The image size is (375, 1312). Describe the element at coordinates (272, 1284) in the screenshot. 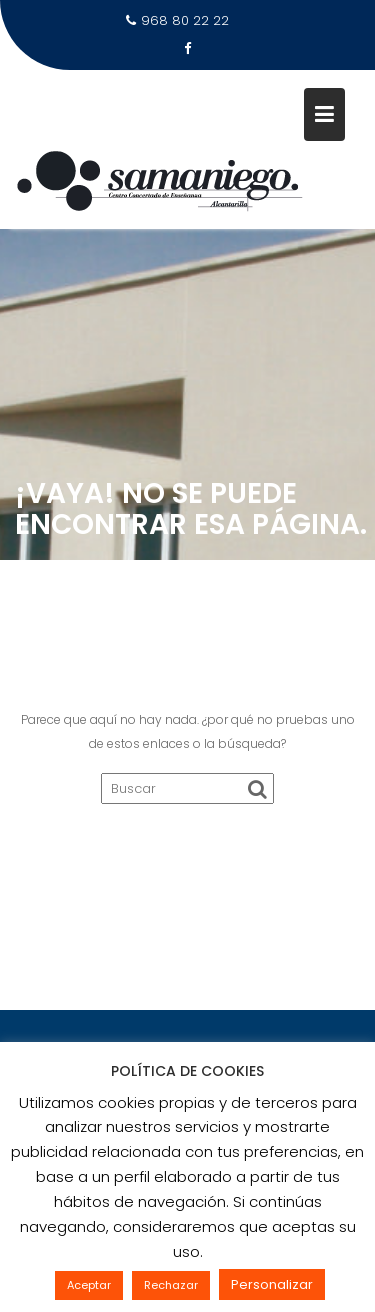

I see `Personalizar [button]` at that location.